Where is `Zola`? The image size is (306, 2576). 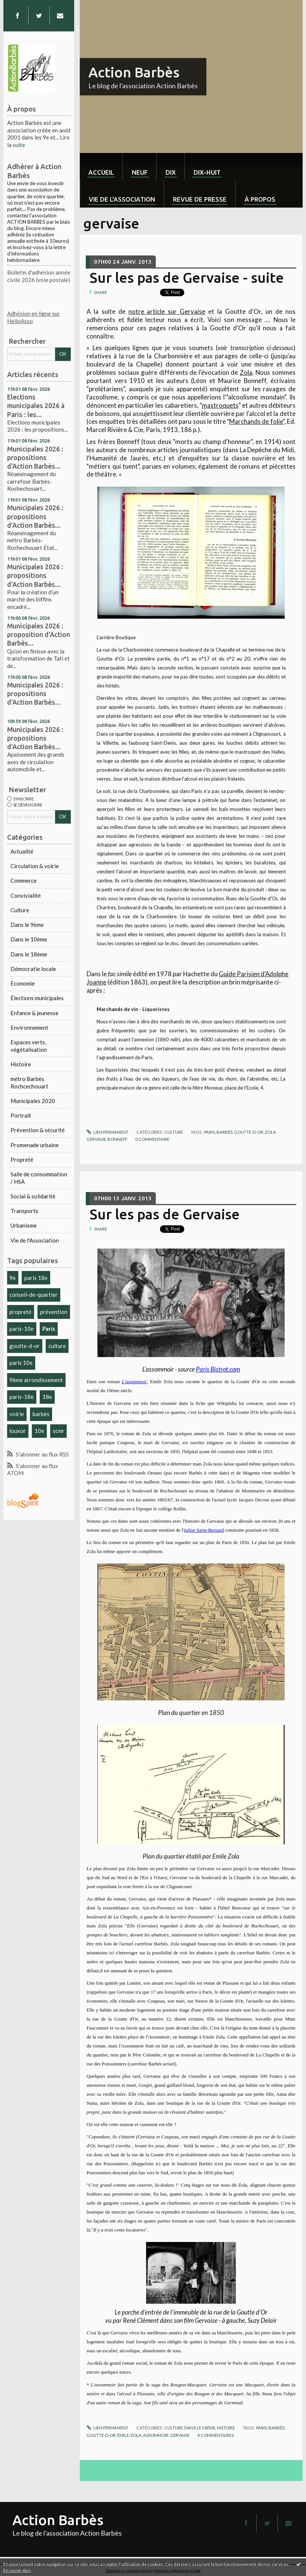 Zola is located at coordinates (246, 372).